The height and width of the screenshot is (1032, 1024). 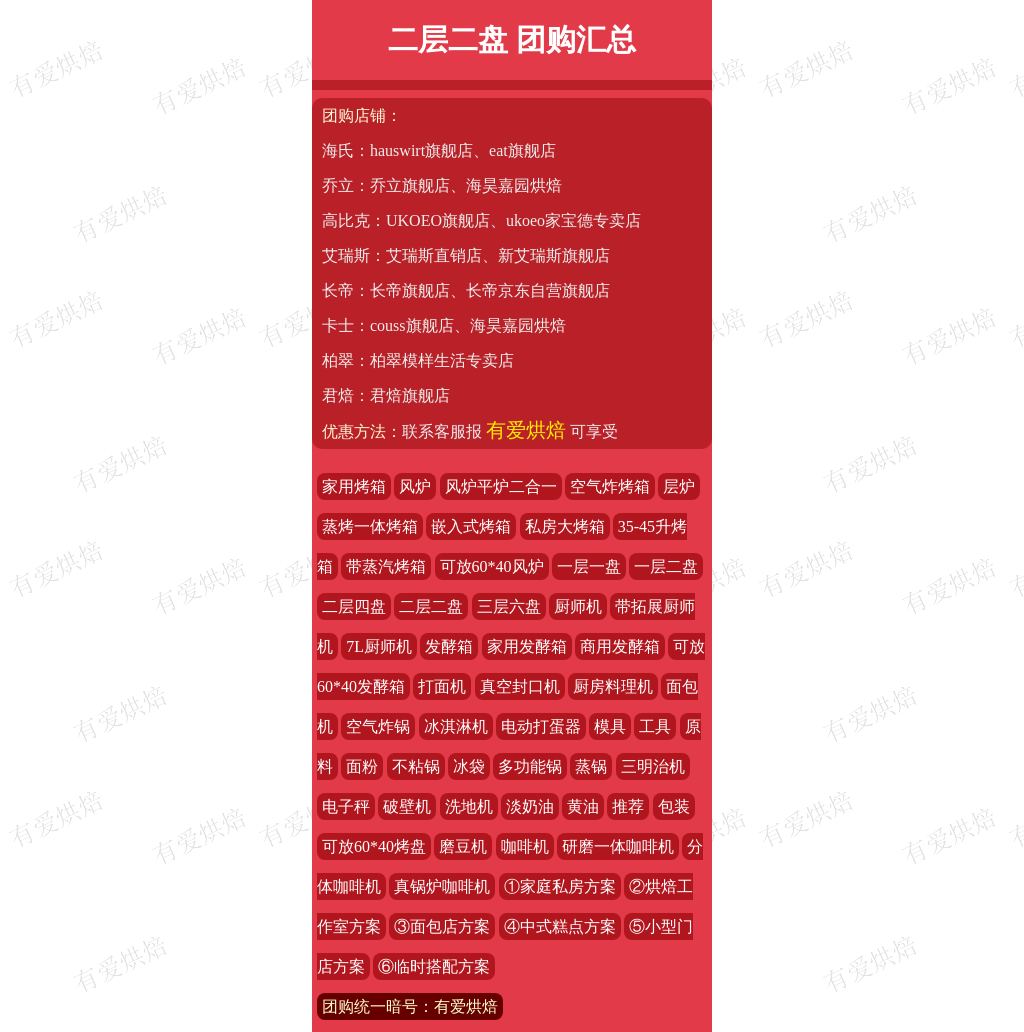 What do you see at coordinates (674, 806) in the screenshot?
I see `包装` at bounding box center [674, 806].